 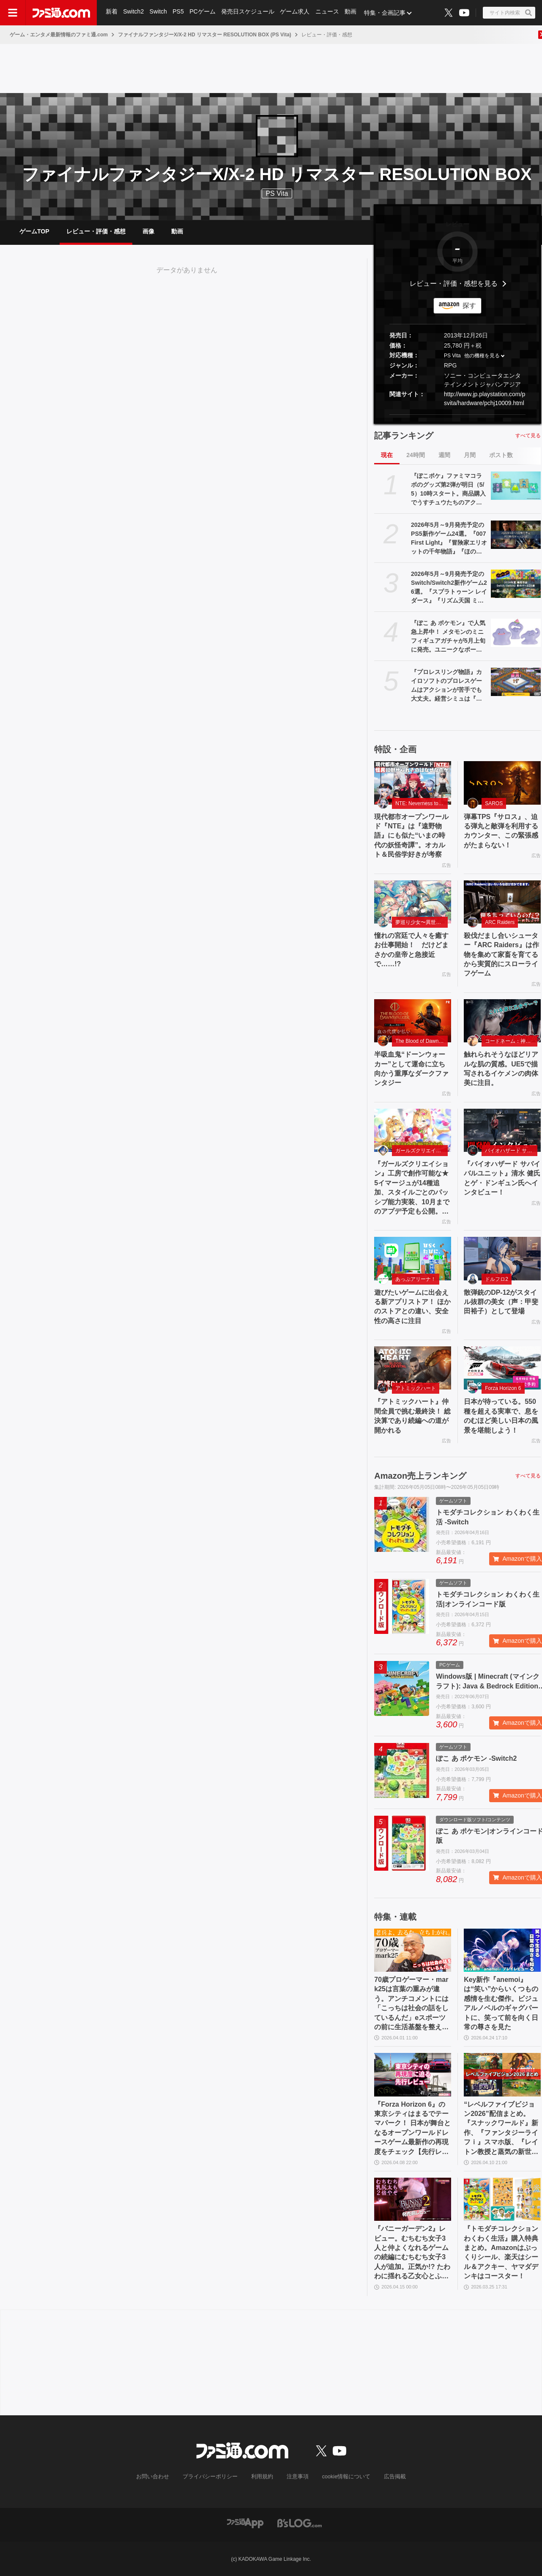 What do you see at coordinates (502, 782) in the screenshot?
I see `[弾幕TPS『サロス』、迫る弾丸と敵弾を利用するカウンター、この緊張感がたまらない！]` at bounding box center [502, 782].